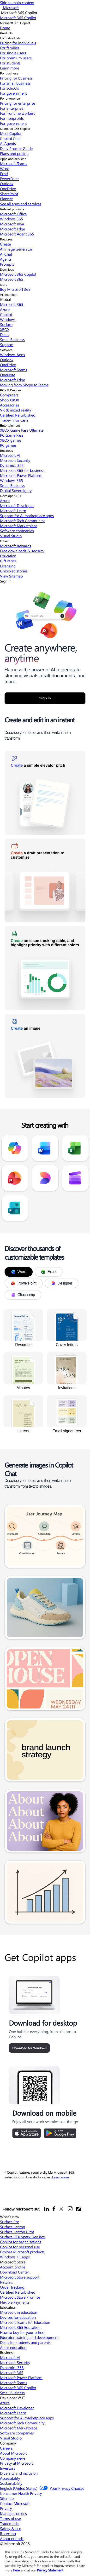 This screenshot has height=2576, width=90. What do you see at coordinates (20, 2246) in the screenshot?
I see `Copilot for personal use [Copilot for personal use What's new]` at bounding box center [20, 2246].